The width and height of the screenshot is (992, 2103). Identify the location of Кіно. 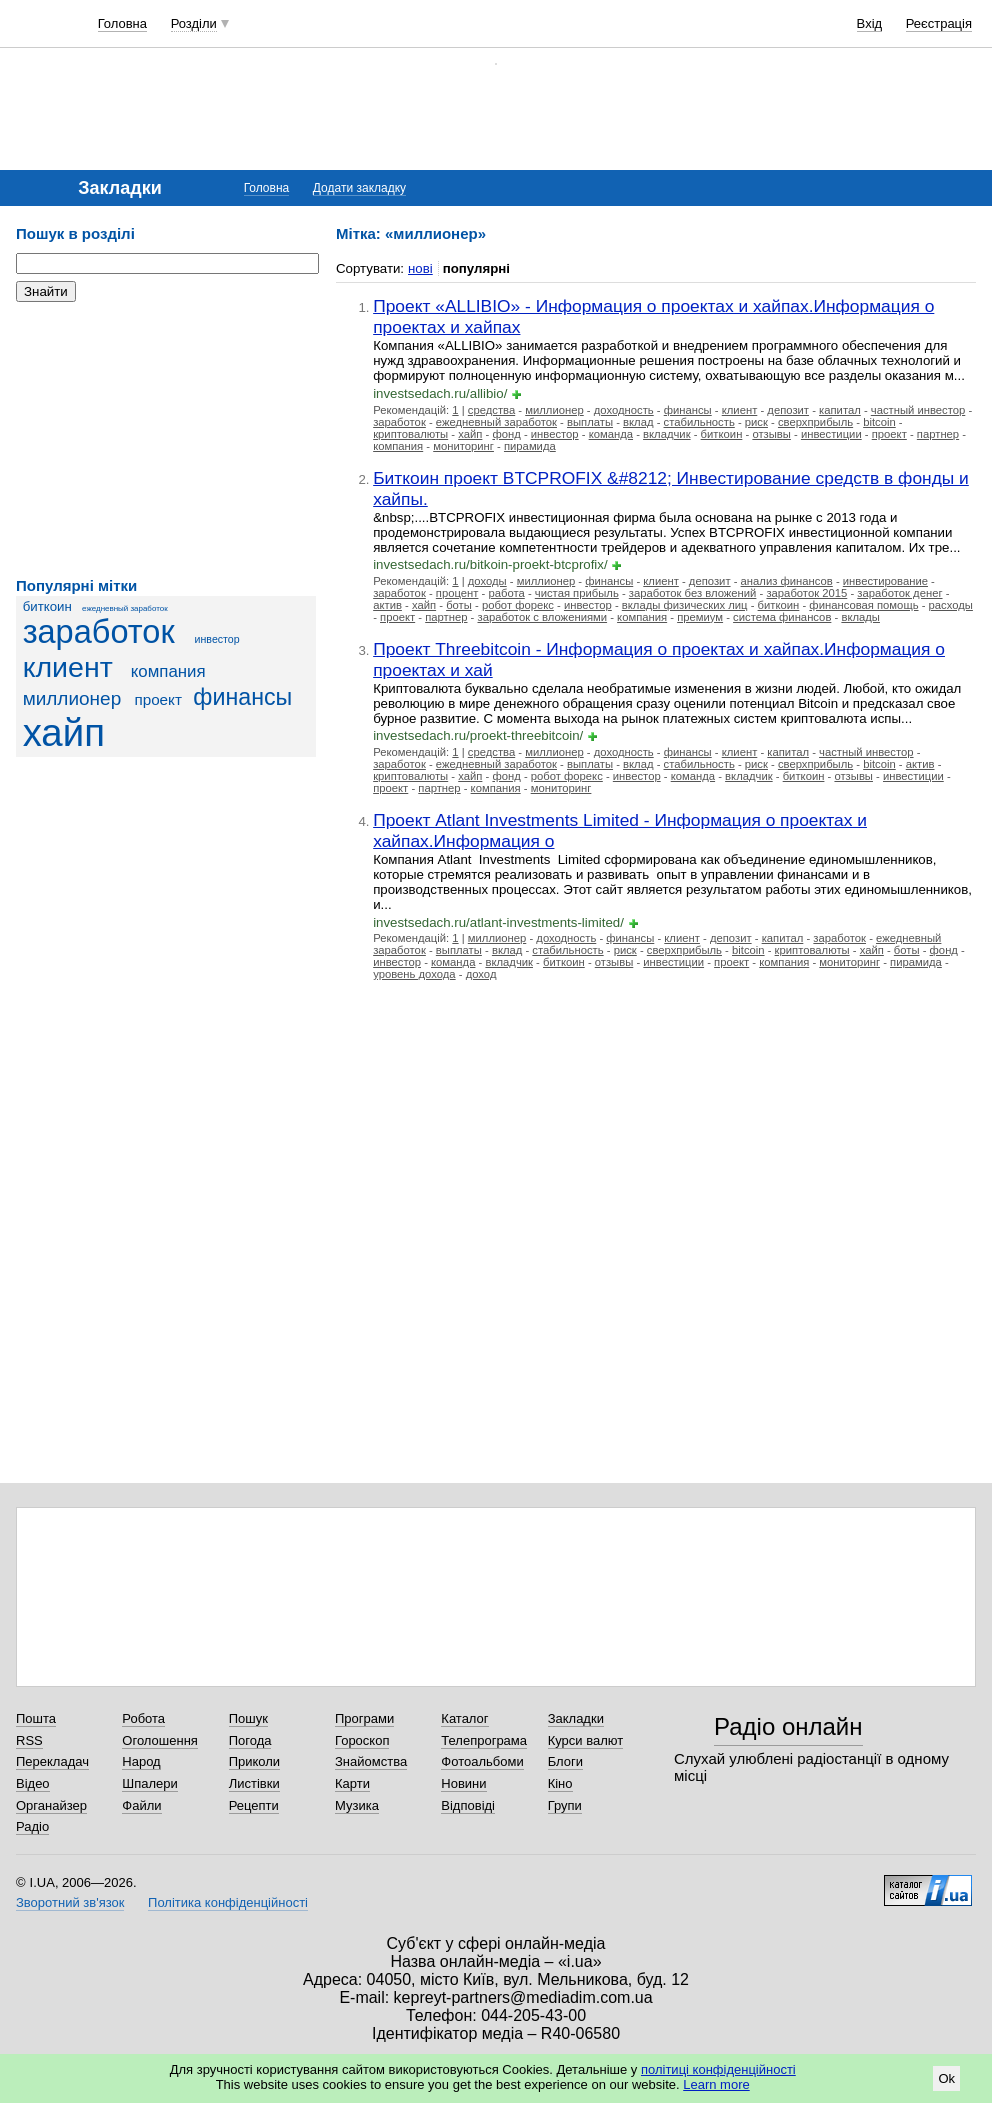
(560, 1783).